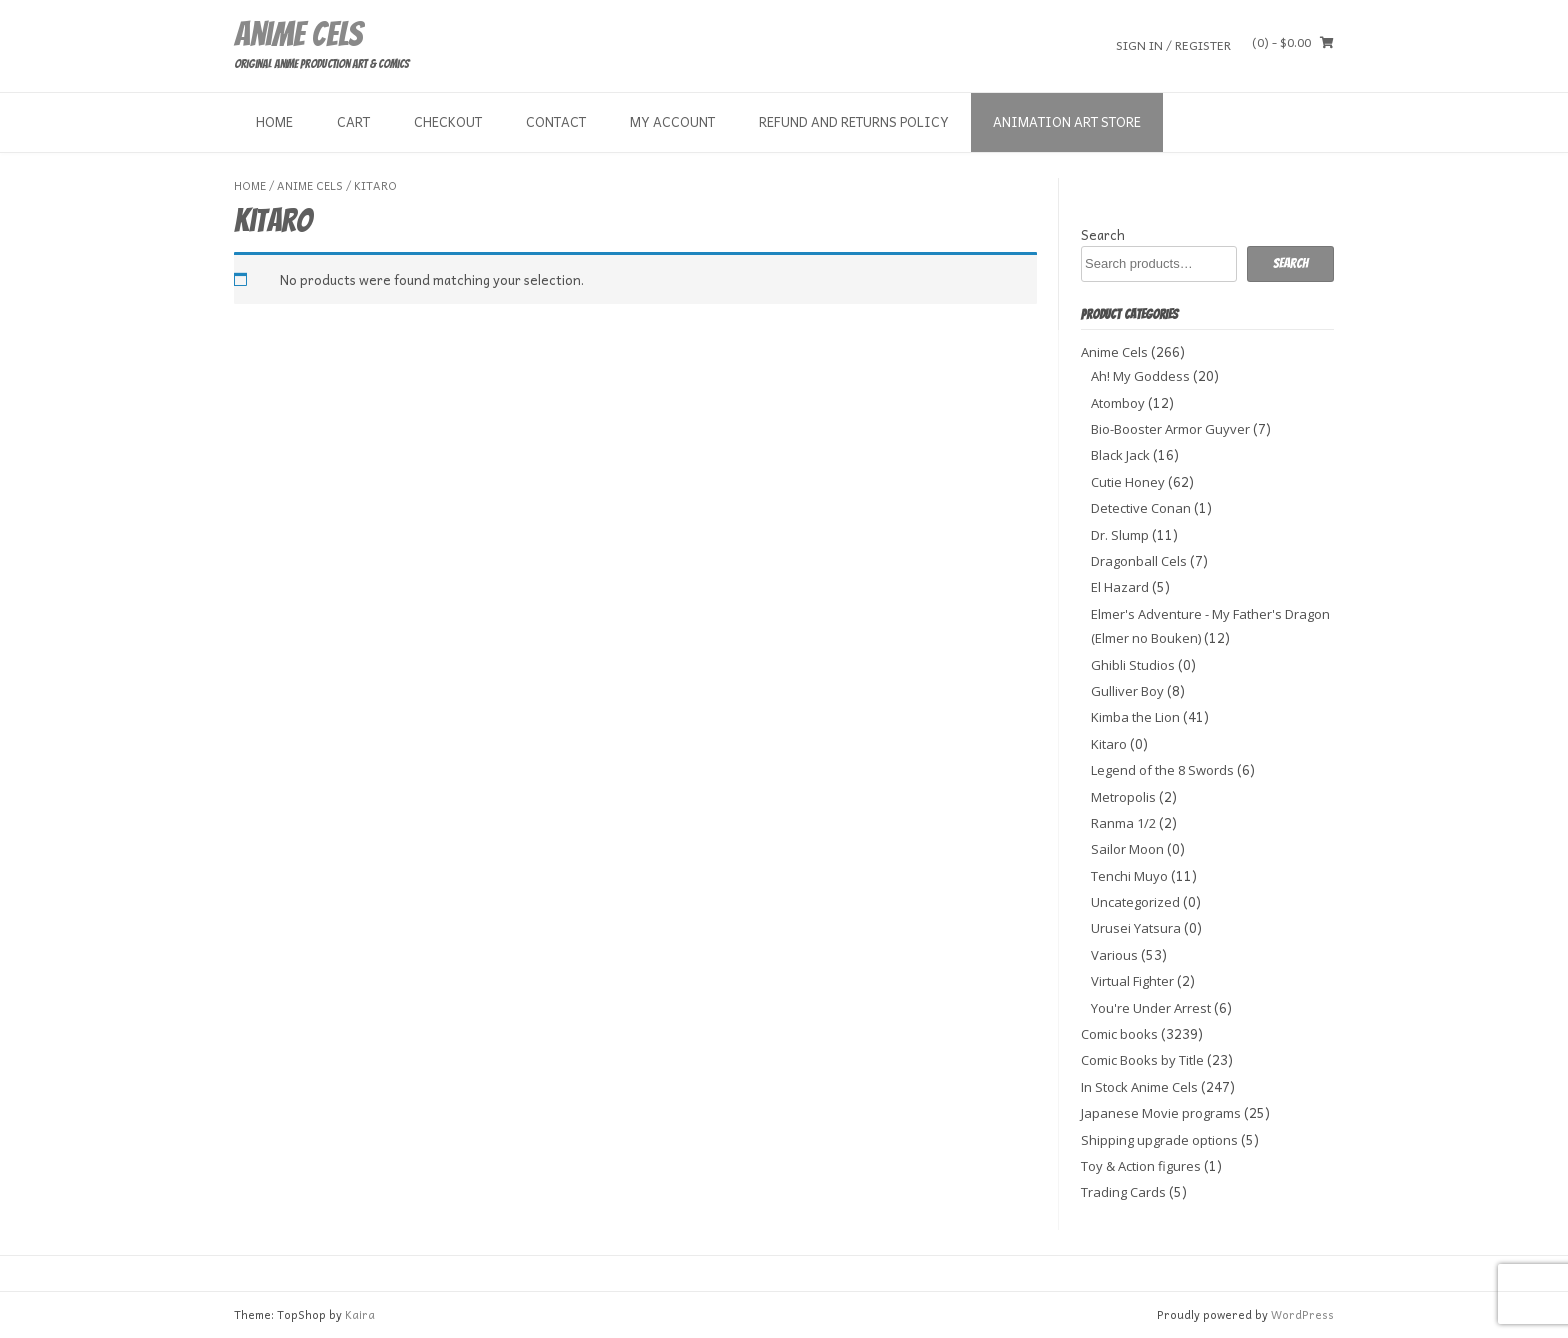 The width and height of the screenshot is (1568, 1338). I want to click on Dragonball Cels, so click(1139, 561).